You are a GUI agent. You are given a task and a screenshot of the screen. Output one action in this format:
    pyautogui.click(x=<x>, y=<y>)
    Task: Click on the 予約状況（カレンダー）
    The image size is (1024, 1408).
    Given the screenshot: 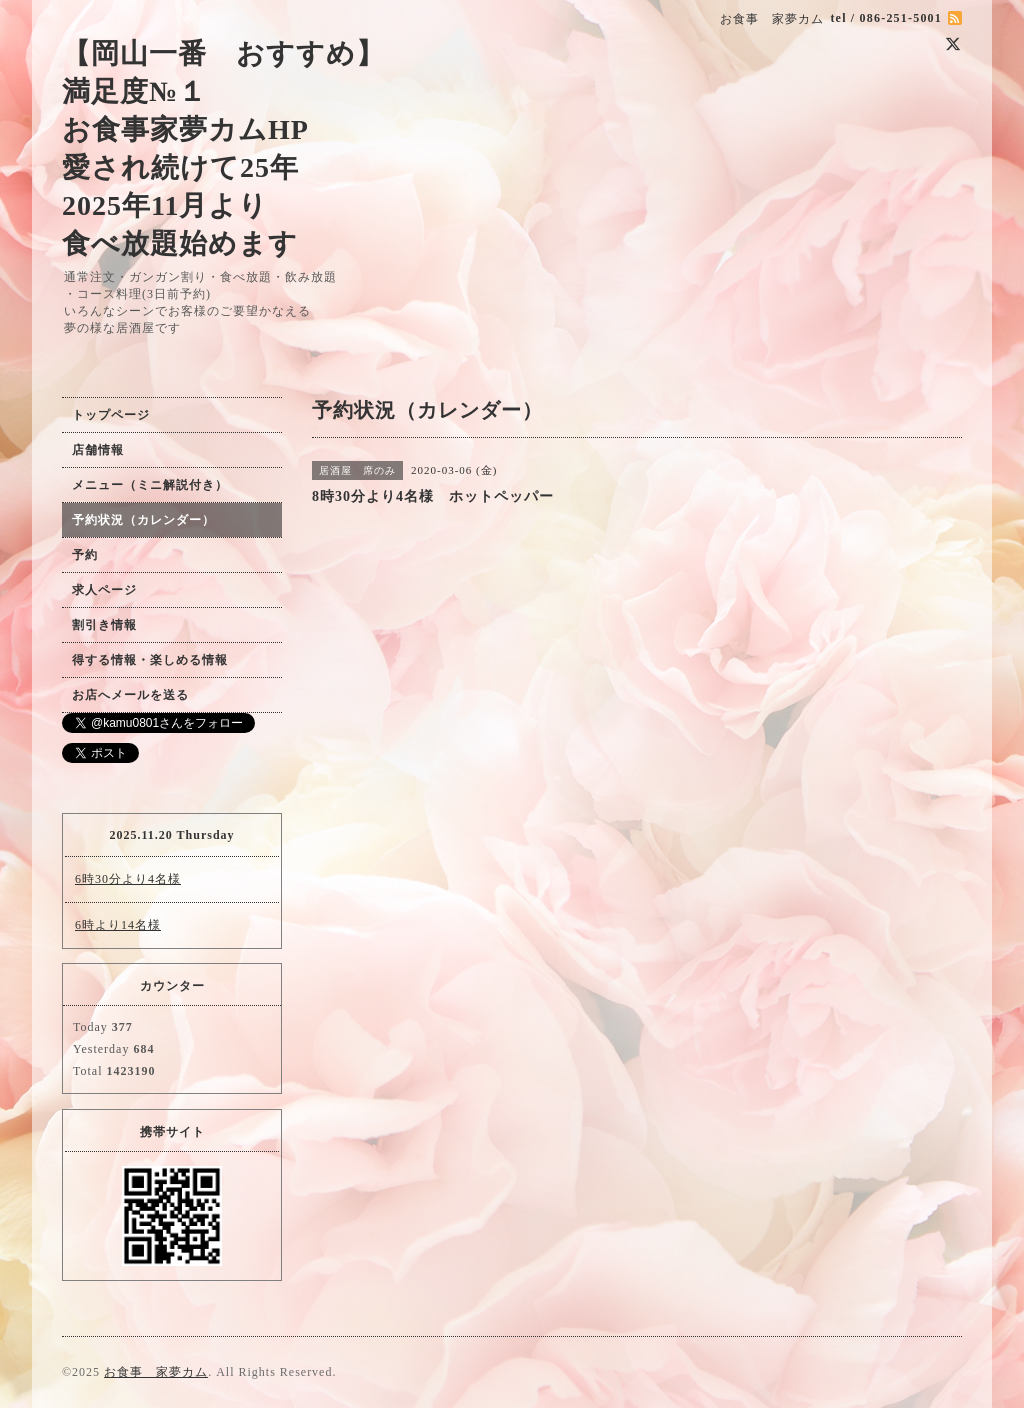 What is the action you would take?
    pyautogui.click(x=143, y=520)
    